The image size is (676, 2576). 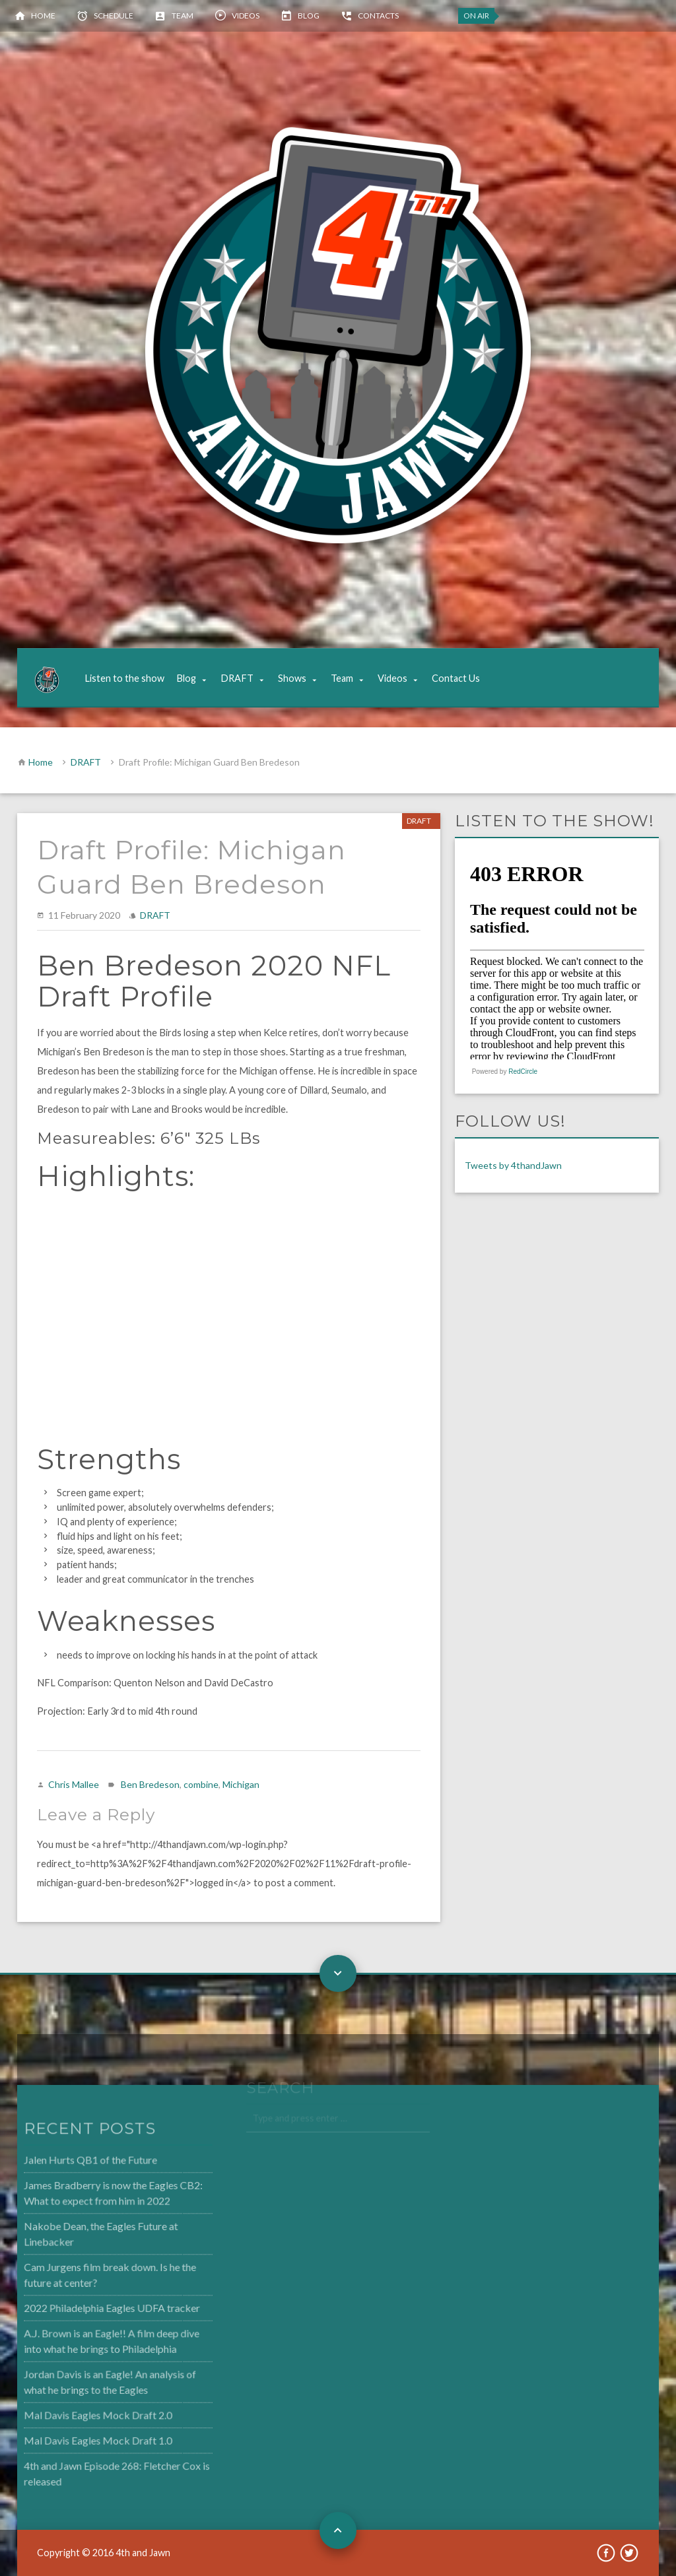 What do you see at coordinates (182, 15) in the screenshot?
I see `Team` at bounding box center [182, 15].